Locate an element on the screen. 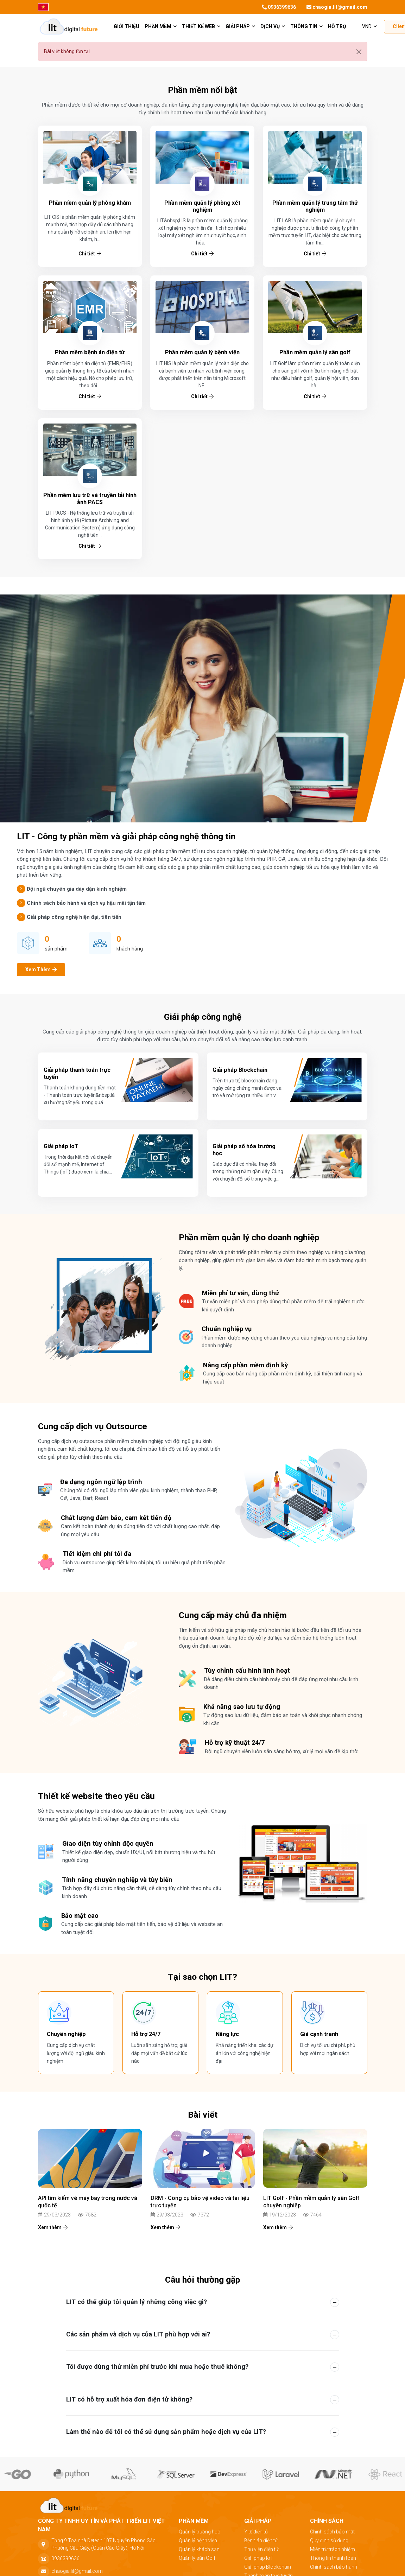 The width and height of the screenshot is (405, 2576). Chính sách bảo hành is located at coordinates (333, 2567).